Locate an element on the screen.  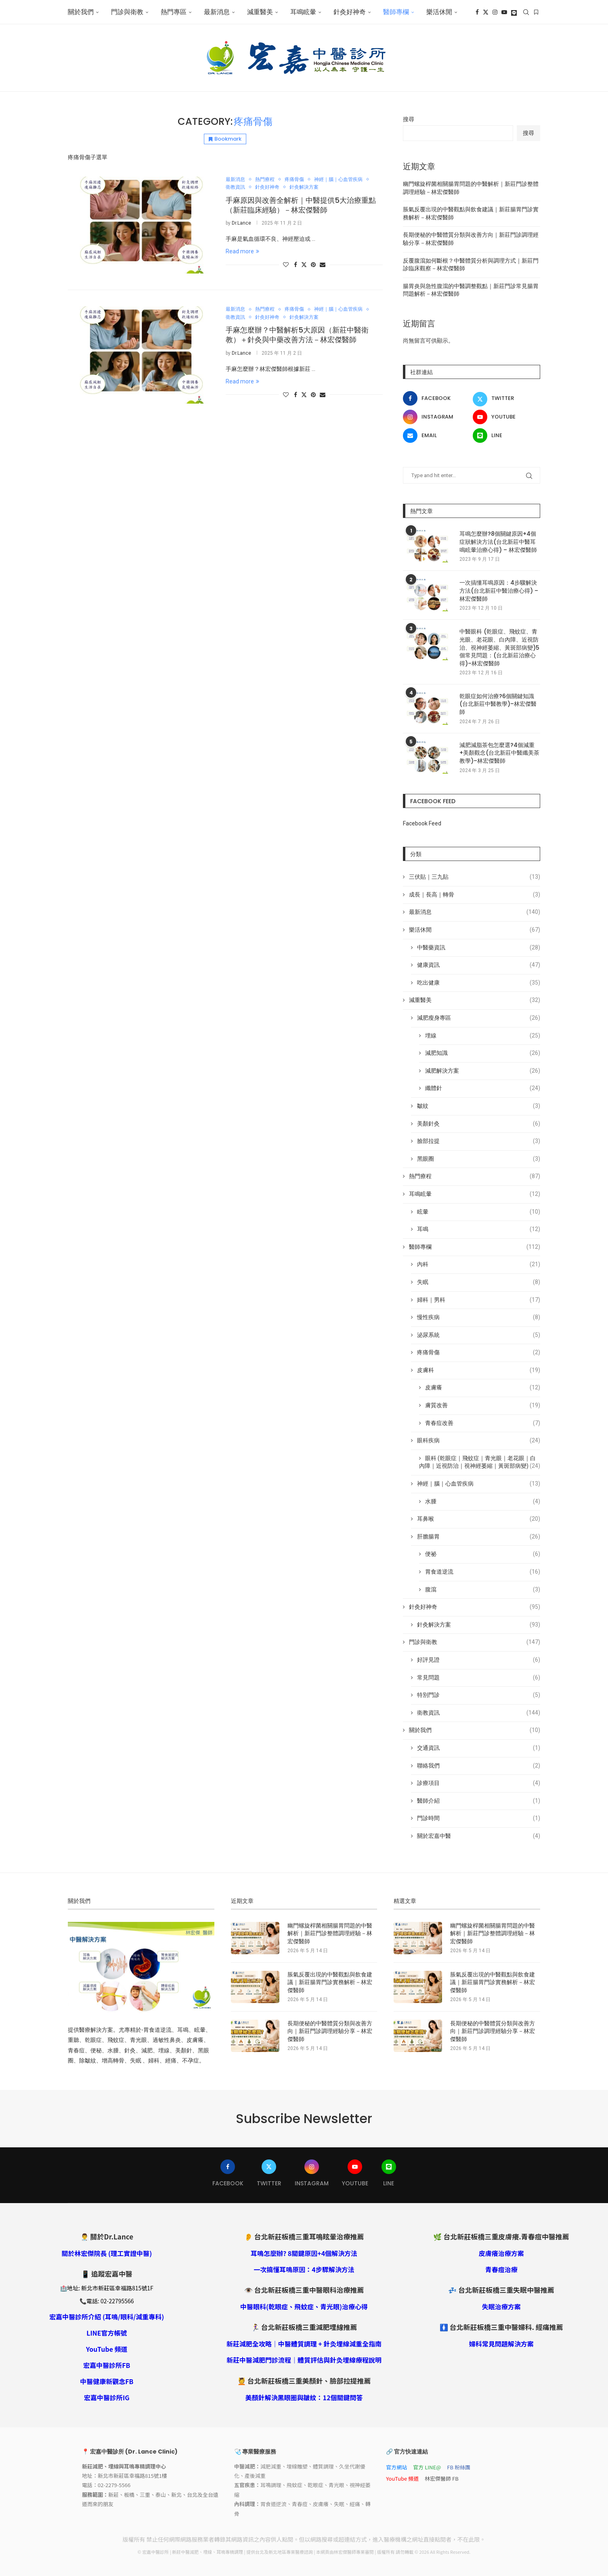
疼痛骨傷 is located at coordinates (478, 1353).